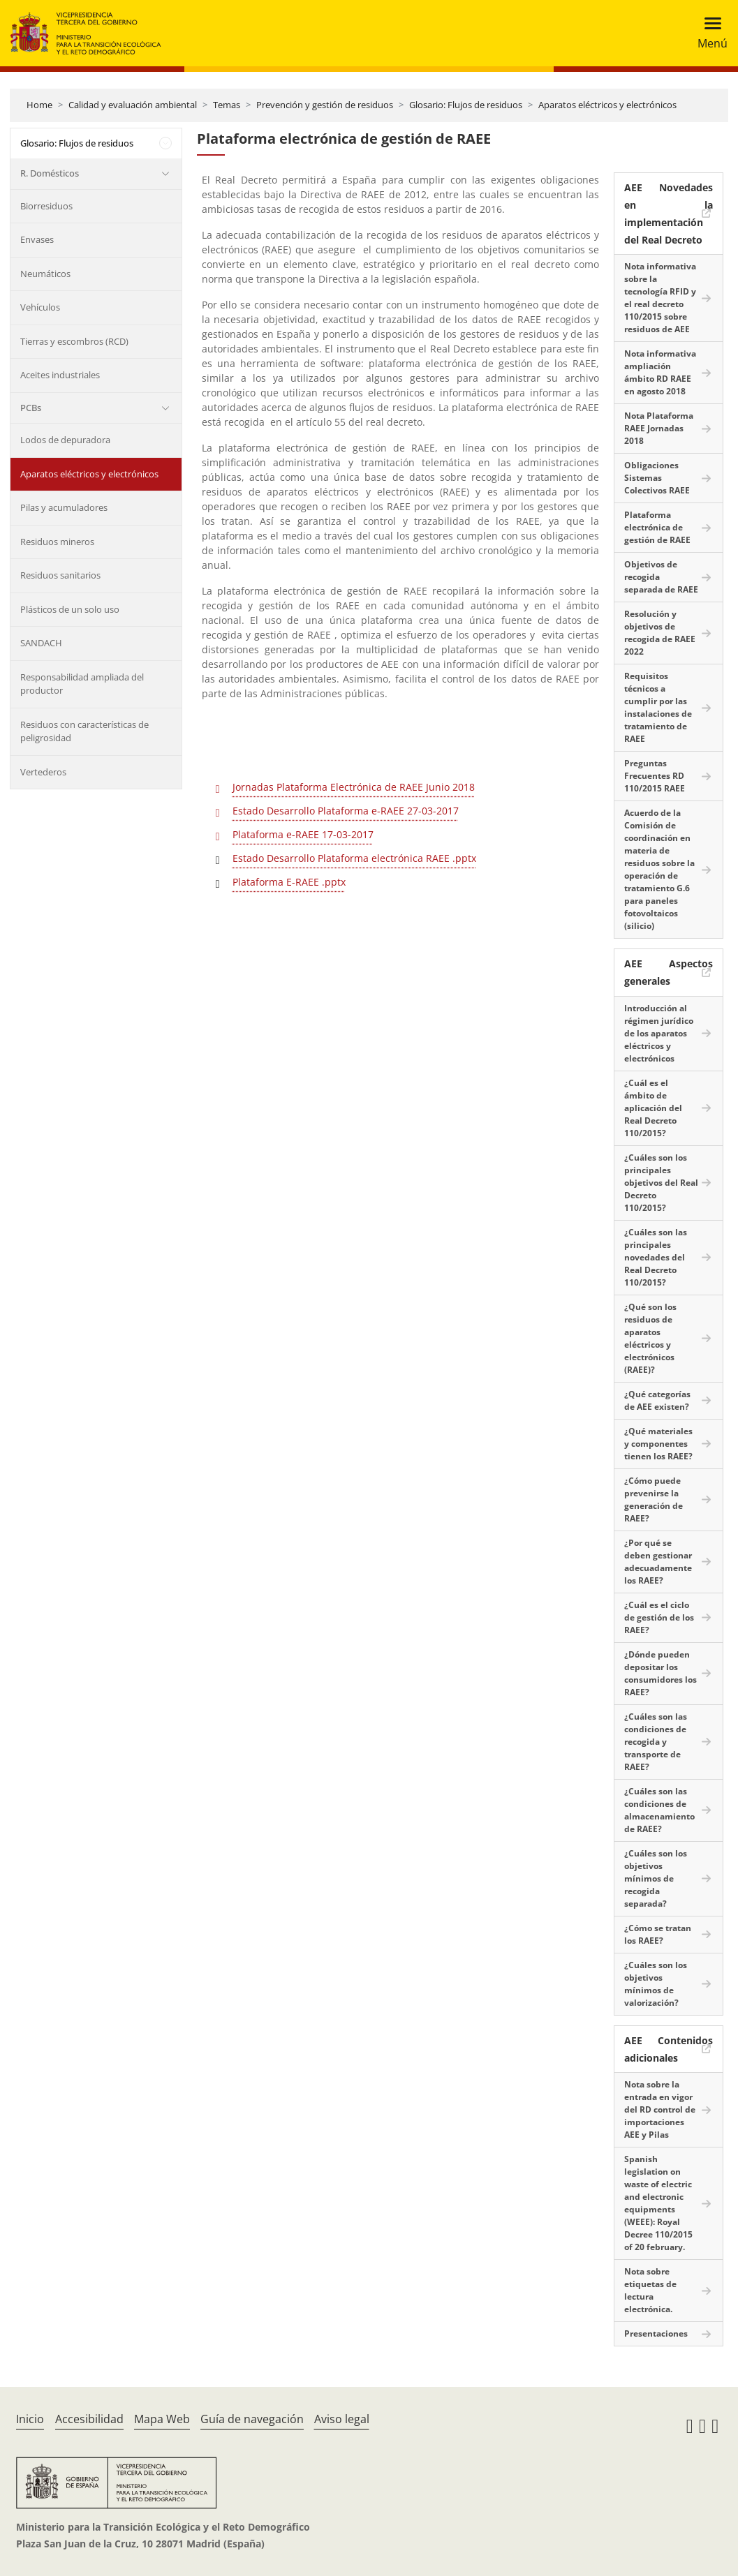 The width and height of the screenshot is (738, 2576). I want to click on ¿Qué son los residuos de aparatos eléctricos y electrónicos (RAEE)?, so click(650, 1338).